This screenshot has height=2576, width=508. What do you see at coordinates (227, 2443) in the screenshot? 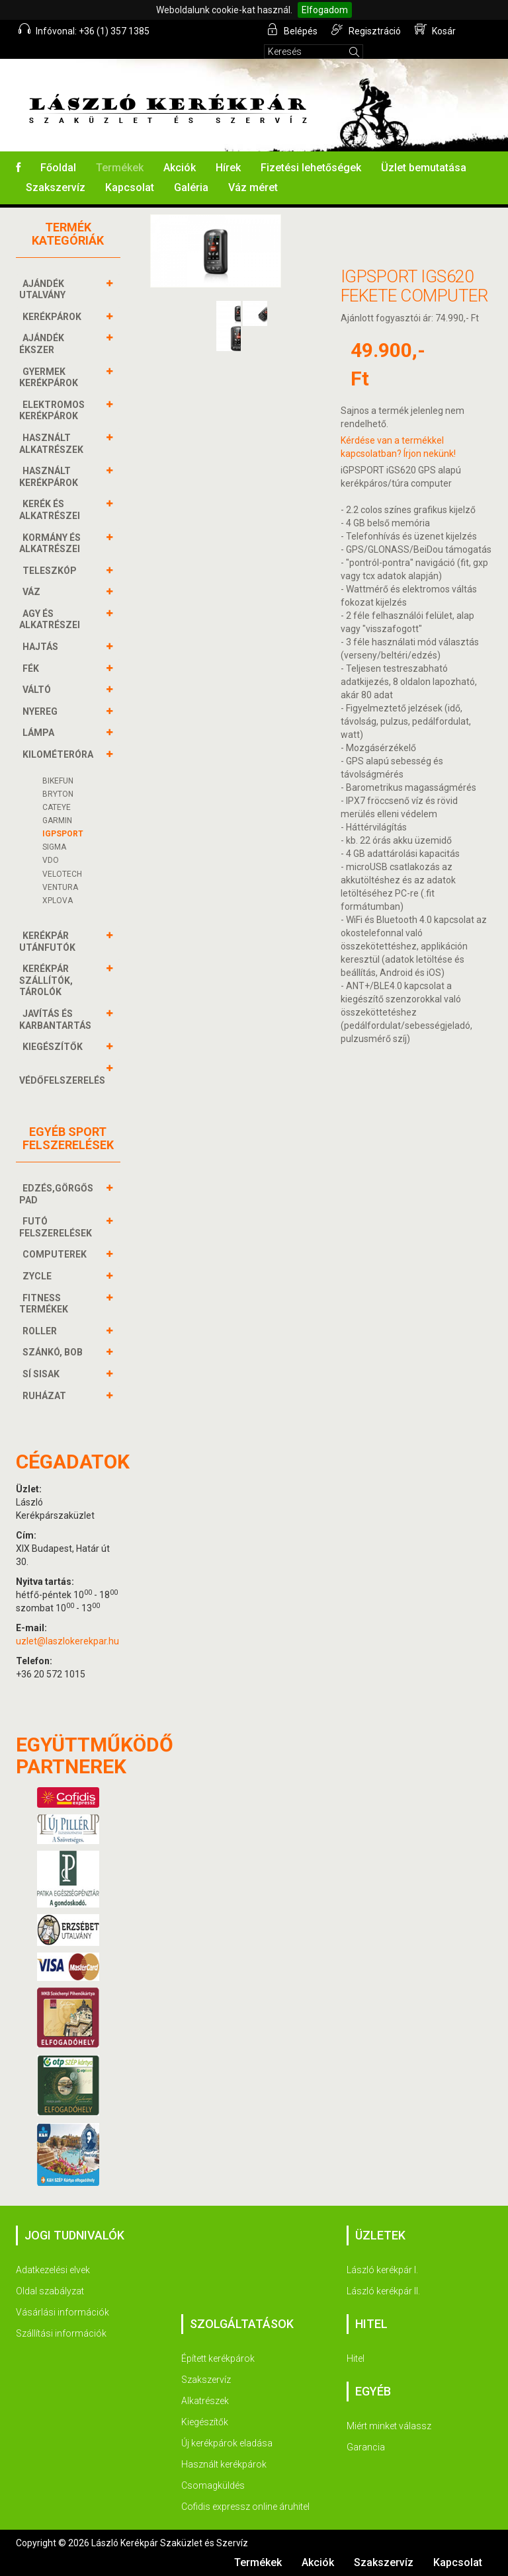
I see `Új kerékpárok eladása` at bounding box center [227, 2443].